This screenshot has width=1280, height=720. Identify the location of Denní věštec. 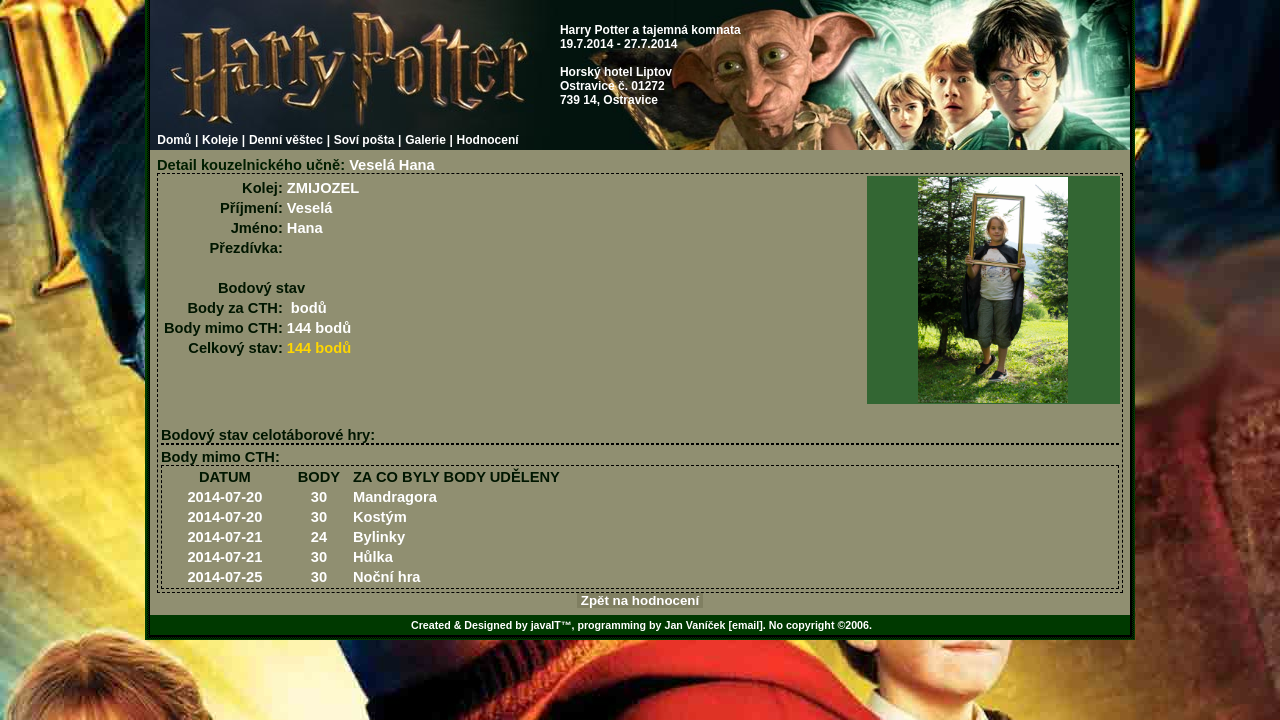
(286, 140).